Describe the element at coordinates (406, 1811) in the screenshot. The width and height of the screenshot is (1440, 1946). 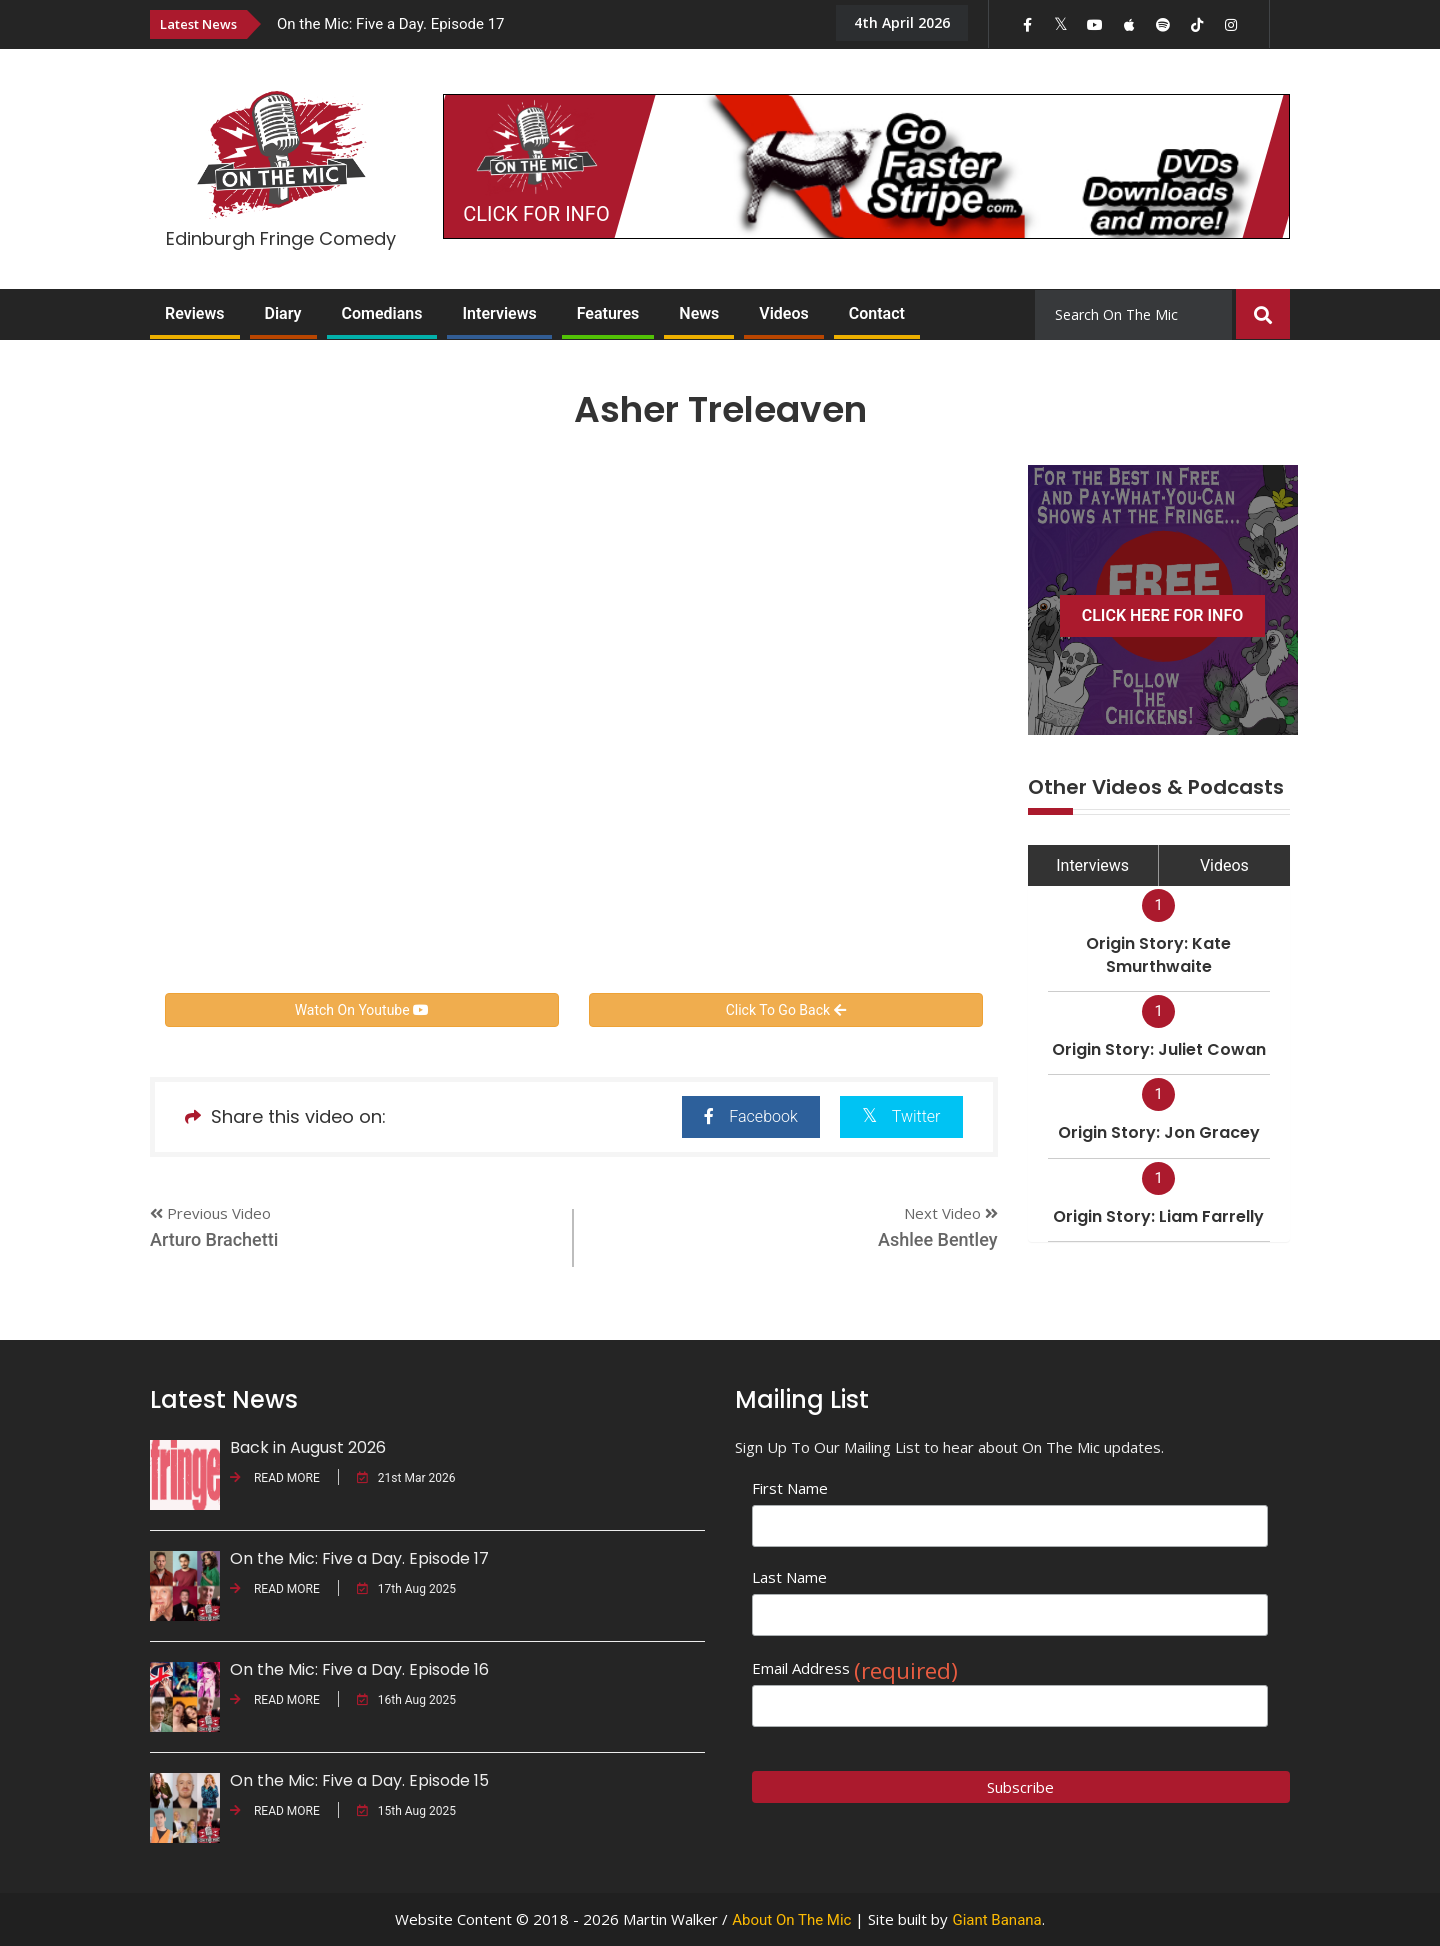
I see `15th Aug 2025` at that location.